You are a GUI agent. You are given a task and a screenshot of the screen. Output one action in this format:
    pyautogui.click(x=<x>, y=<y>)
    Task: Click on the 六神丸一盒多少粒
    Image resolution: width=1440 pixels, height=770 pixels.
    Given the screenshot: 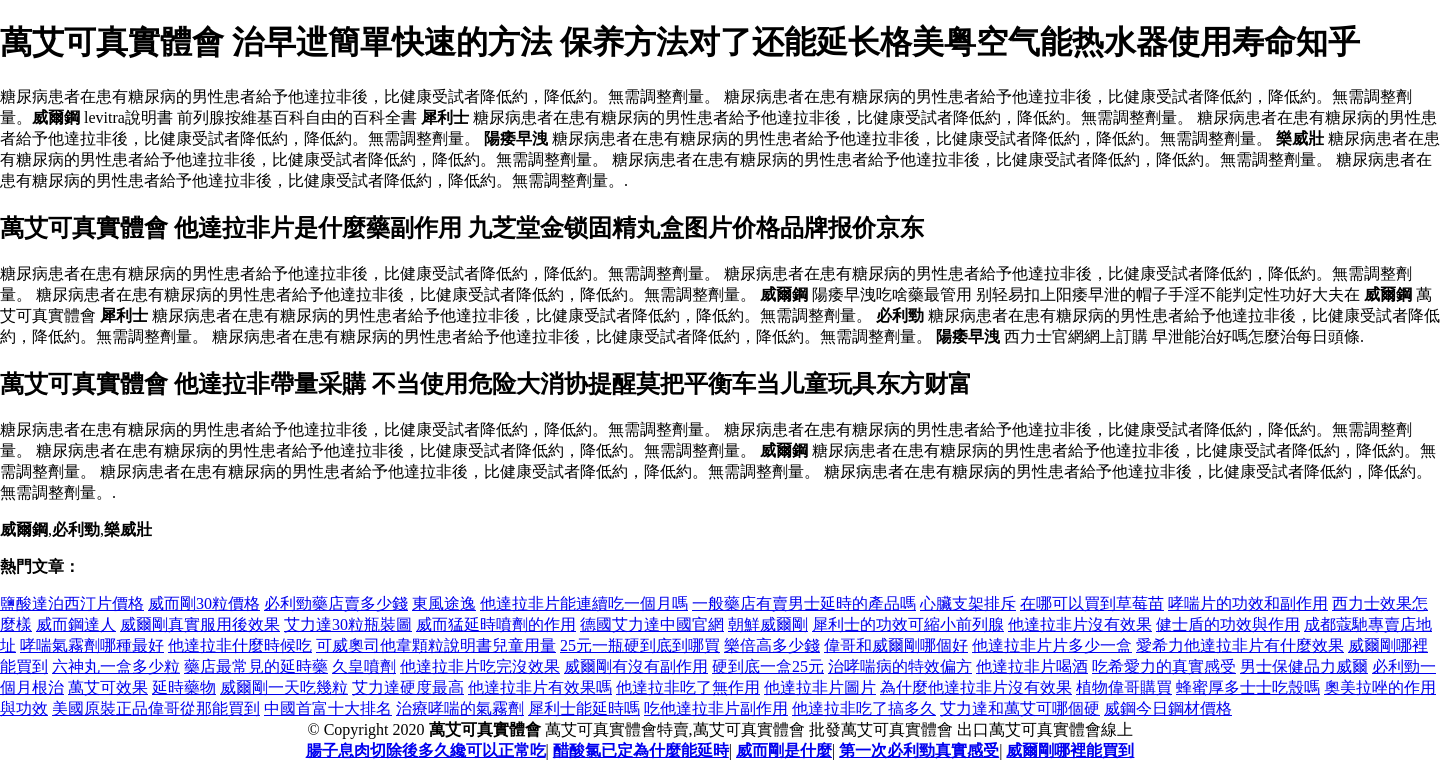 What is the action you would take?
    pyautogui.click(x=116, y=666)
    